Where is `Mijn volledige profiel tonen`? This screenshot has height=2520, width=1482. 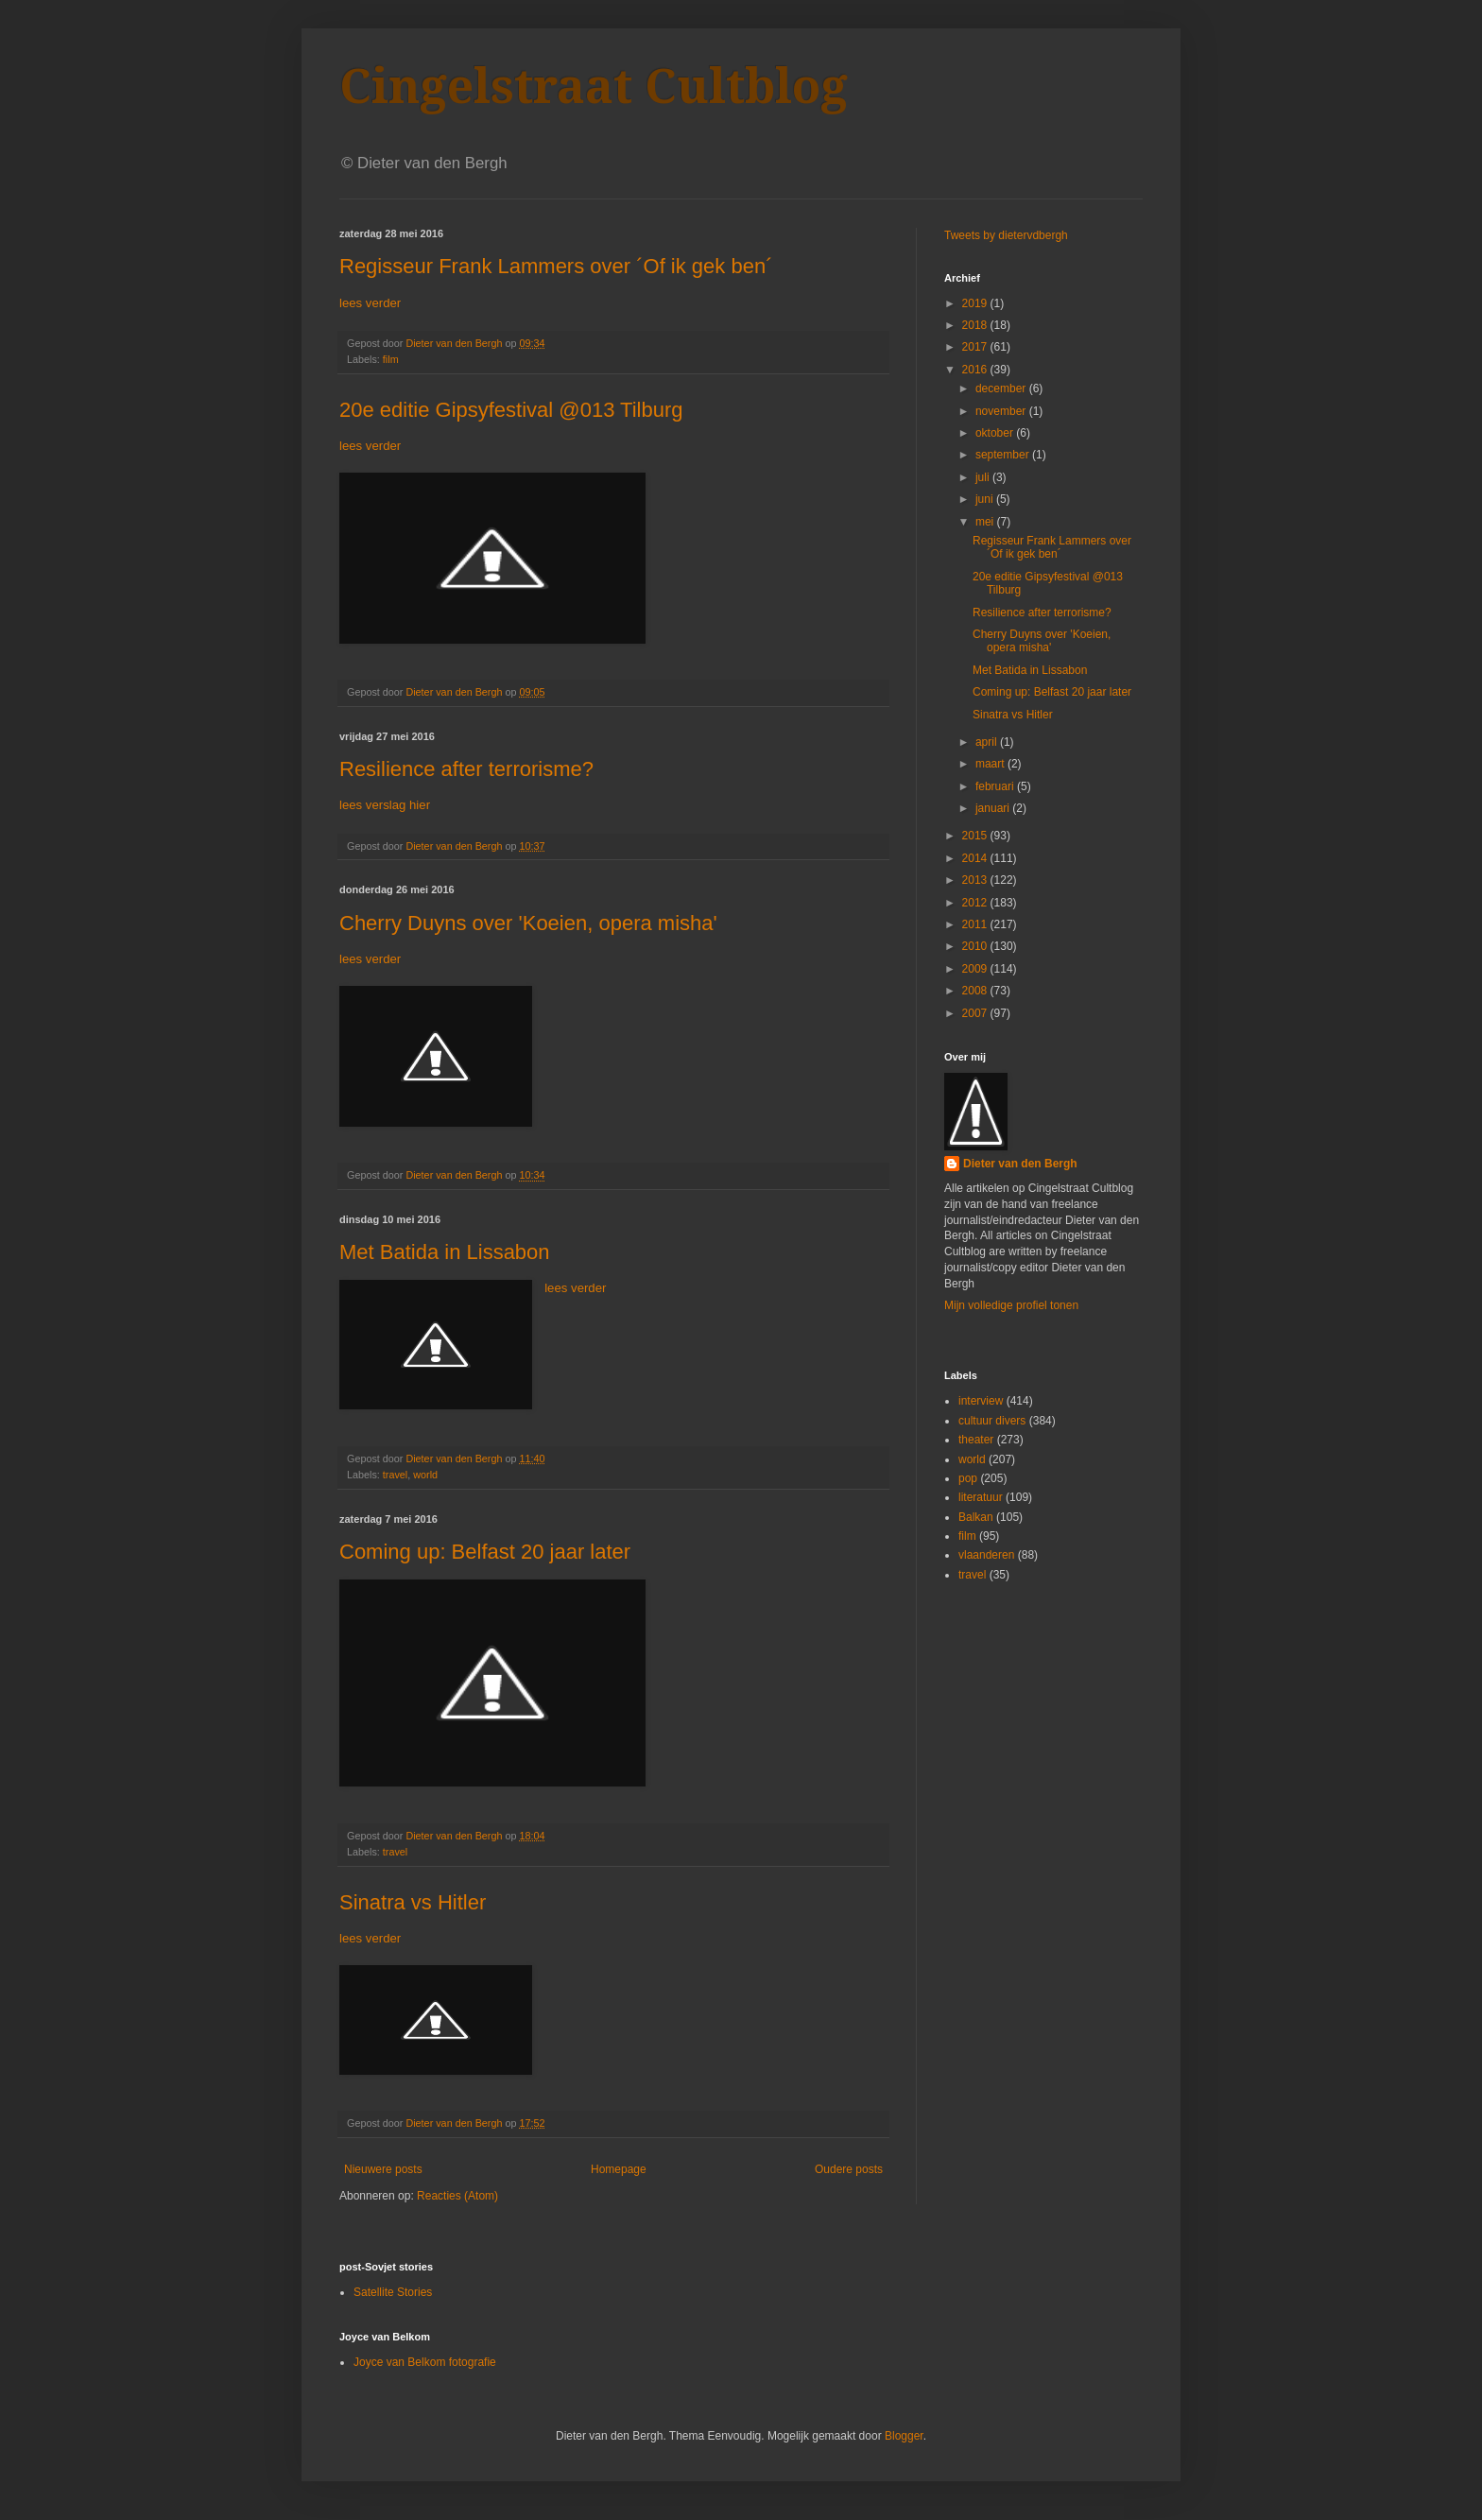
Mijn volledige profiel tonen is located at coordinates (1011, 1305).